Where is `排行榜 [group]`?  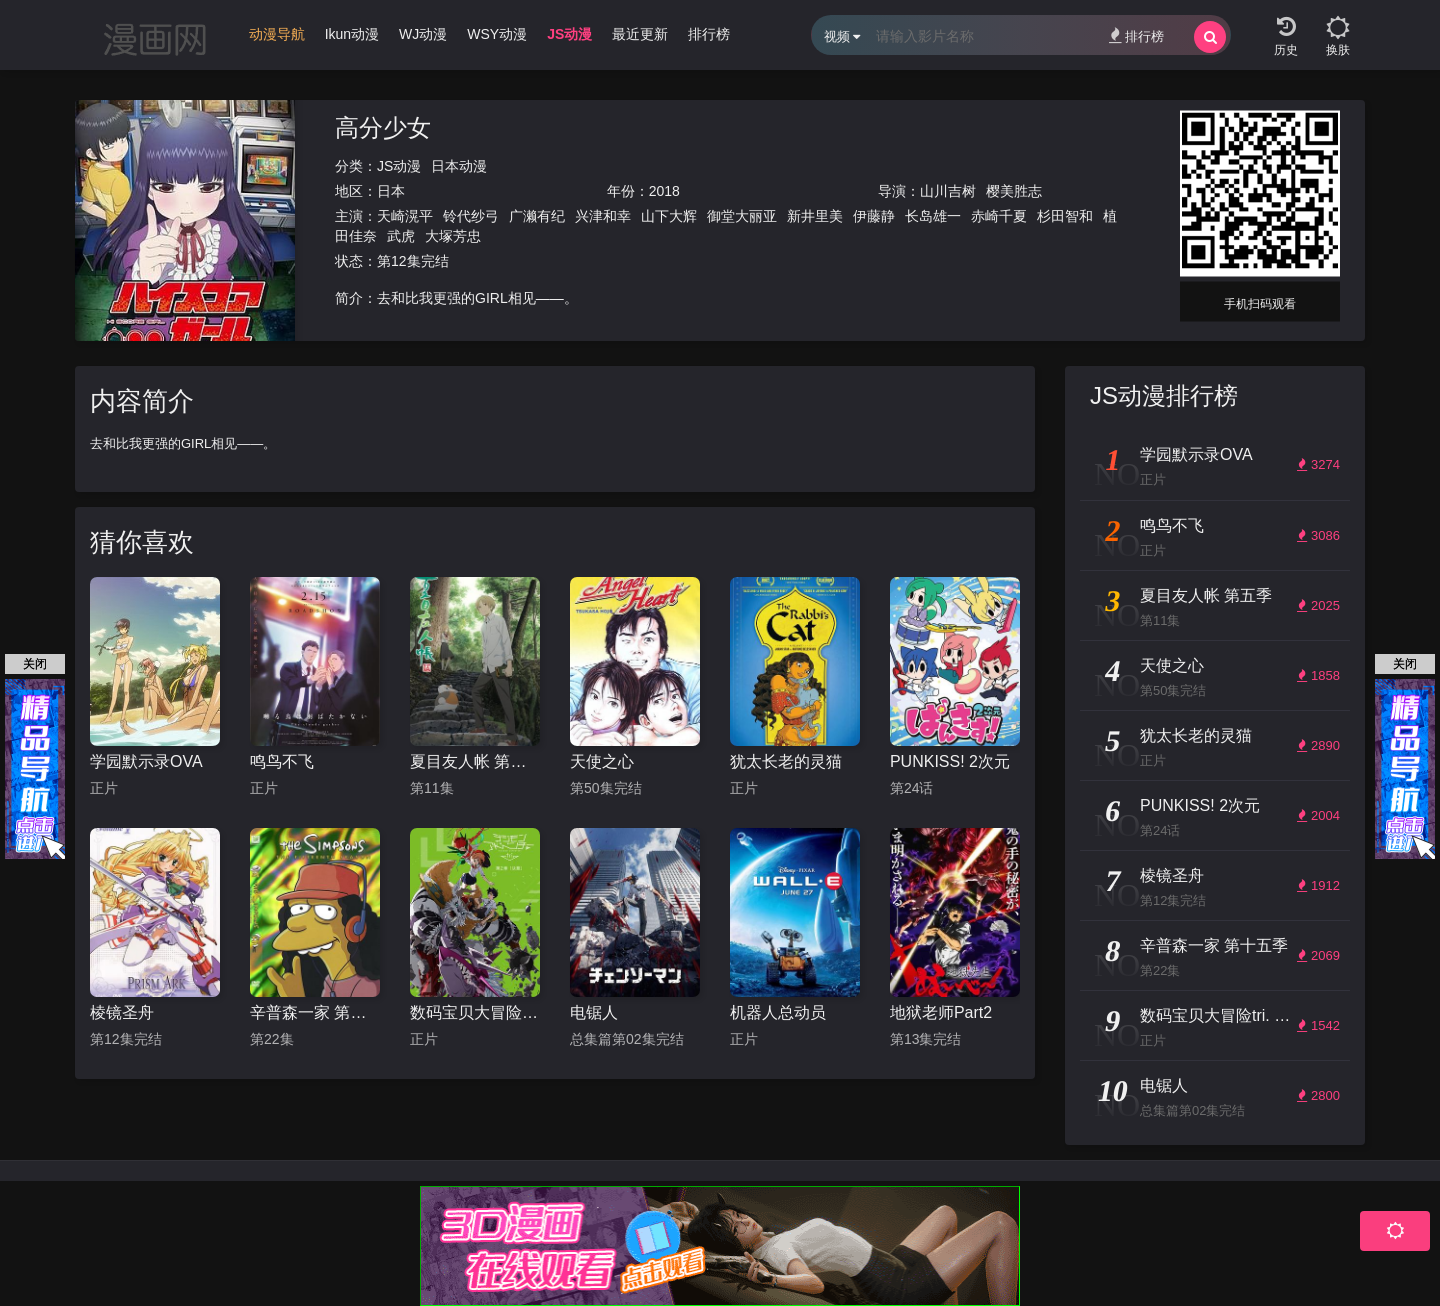
排行榜 [group] is located at coordinates (709, 34).